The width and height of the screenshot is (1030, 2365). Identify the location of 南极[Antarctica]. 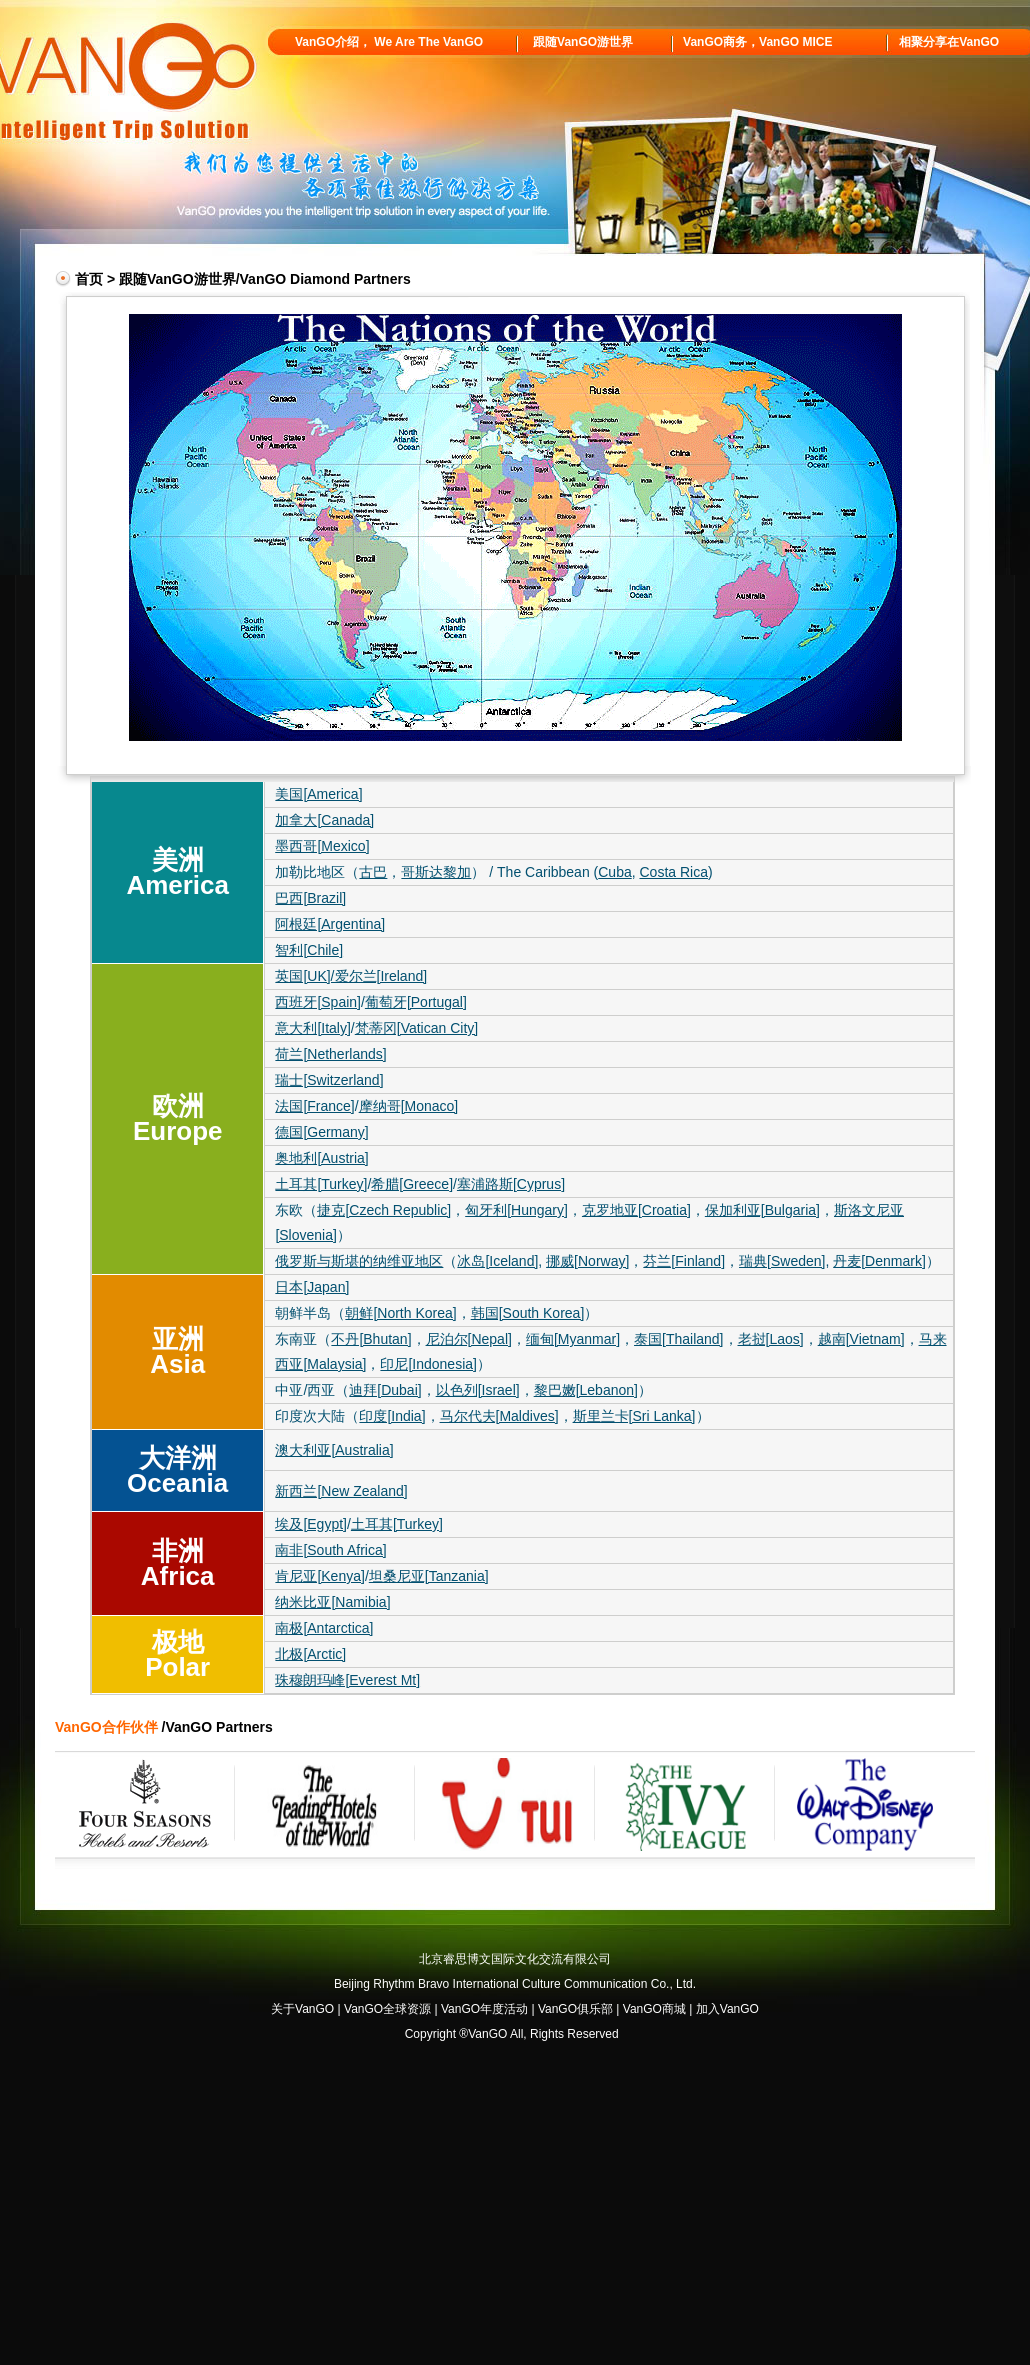
(324, 1628).